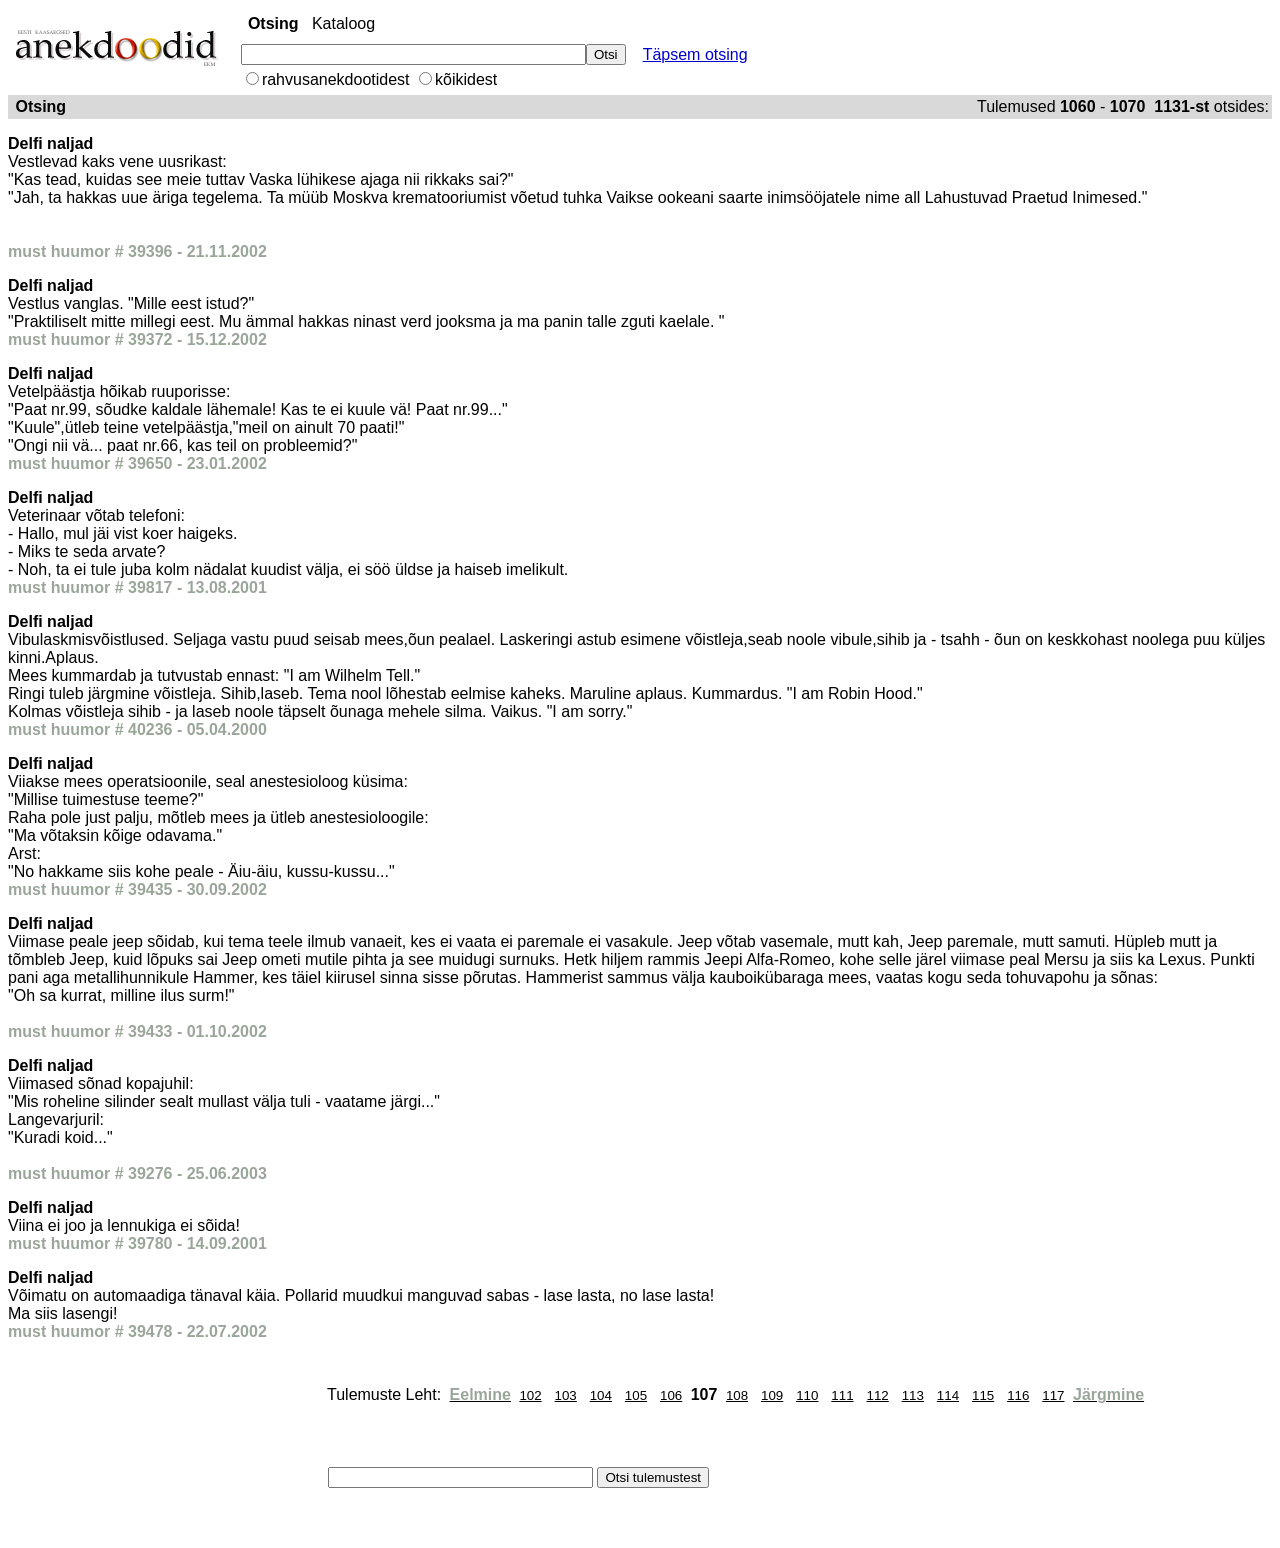 The height and width of the screenshot is (1548, 1280). What do you see at coordinates (671, 1395) in the screenshot?
I see `106` at bounding box center [671, 1395].